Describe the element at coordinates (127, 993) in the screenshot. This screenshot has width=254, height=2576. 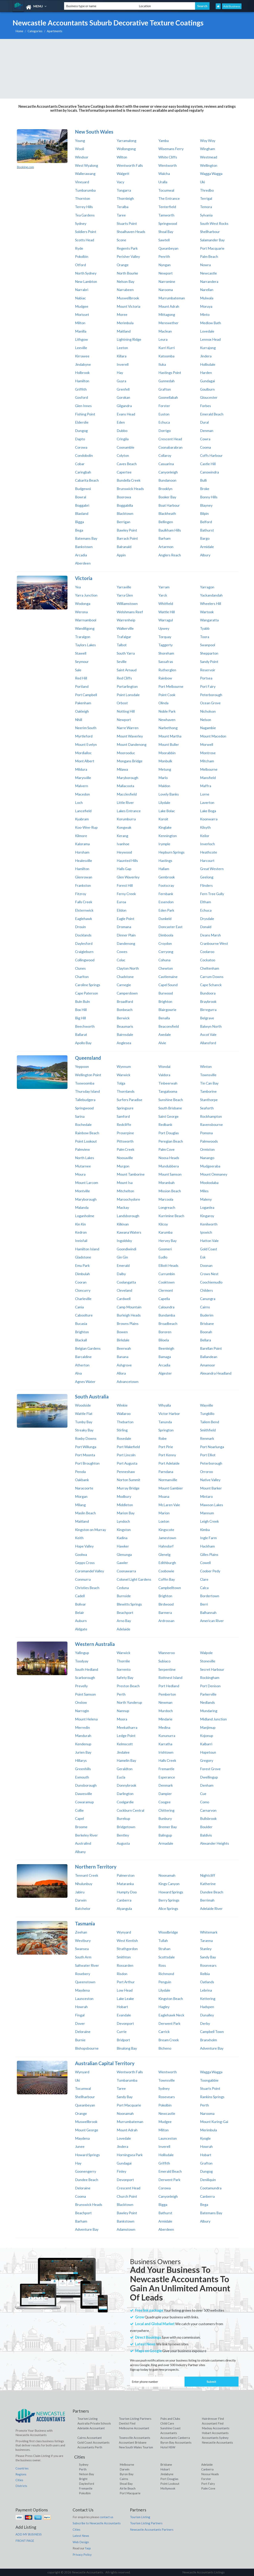
I see `Camperdown` at that location.